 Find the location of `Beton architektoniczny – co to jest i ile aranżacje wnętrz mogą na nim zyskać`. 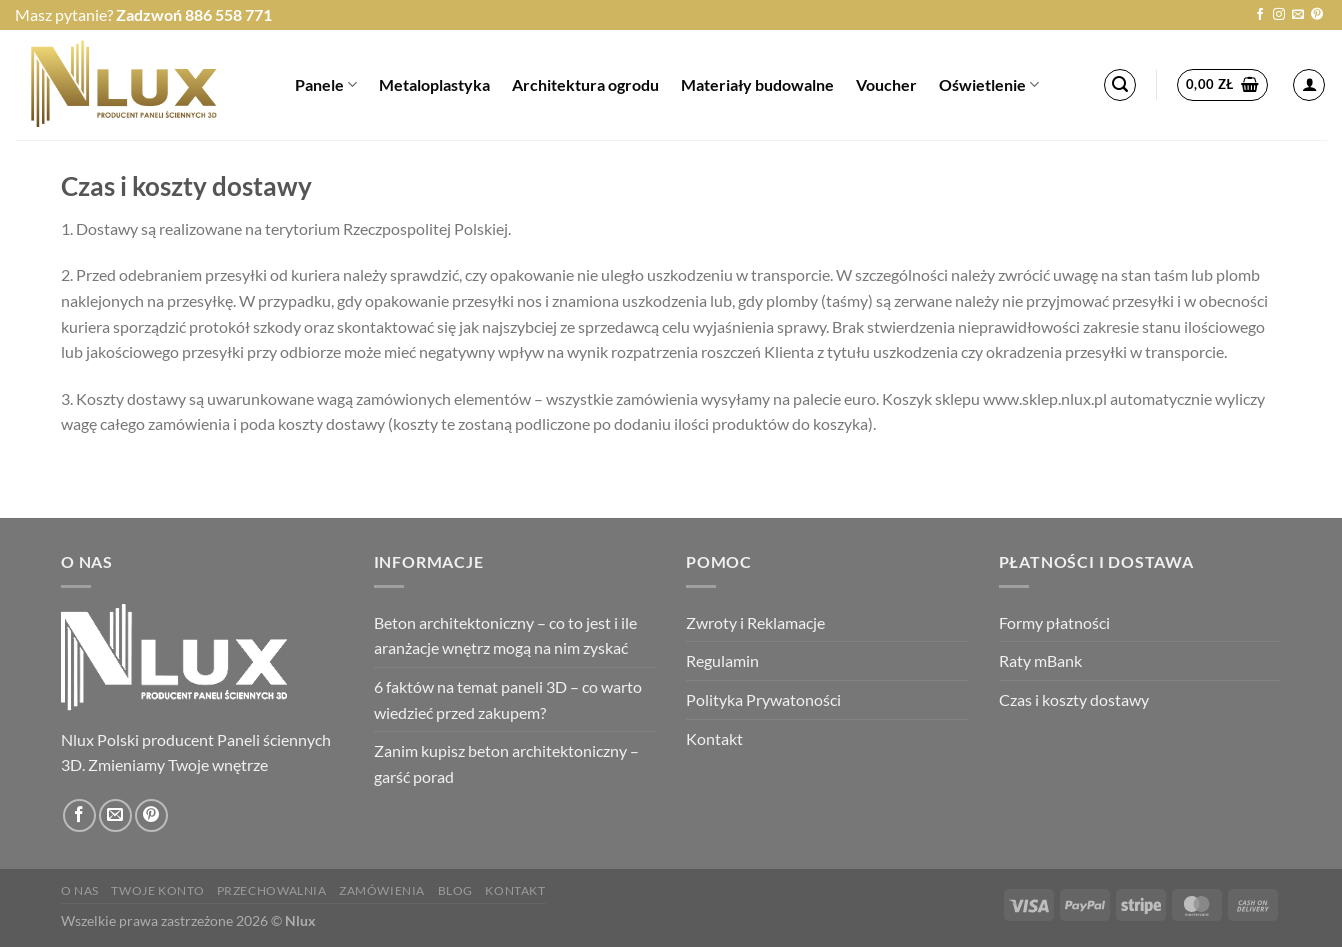

Beton architektoniczny – co to jest i ile aranżacje wnętrz mogą na nim zyskać is located at coordinates (505, 635).